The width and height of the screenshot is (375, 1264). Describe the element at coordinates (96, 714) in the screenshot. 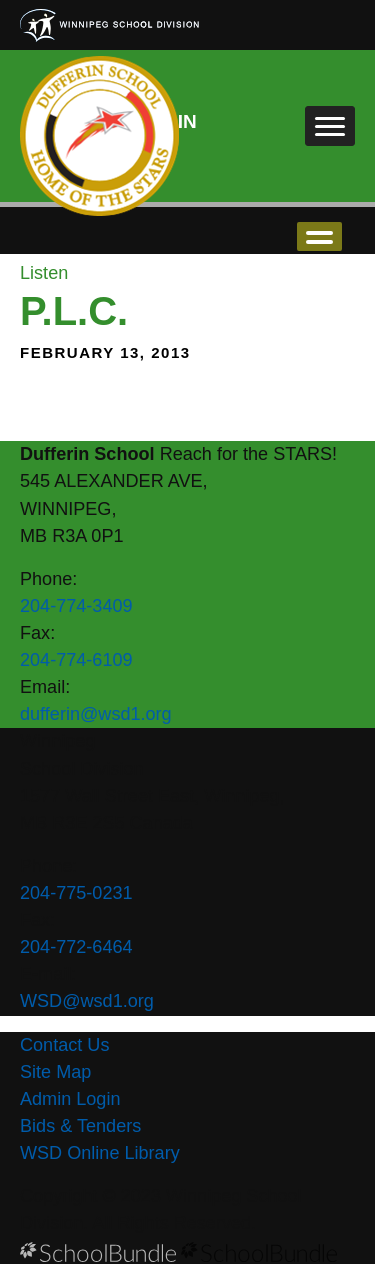

I see `dufferin@wsd1.org` at that location.